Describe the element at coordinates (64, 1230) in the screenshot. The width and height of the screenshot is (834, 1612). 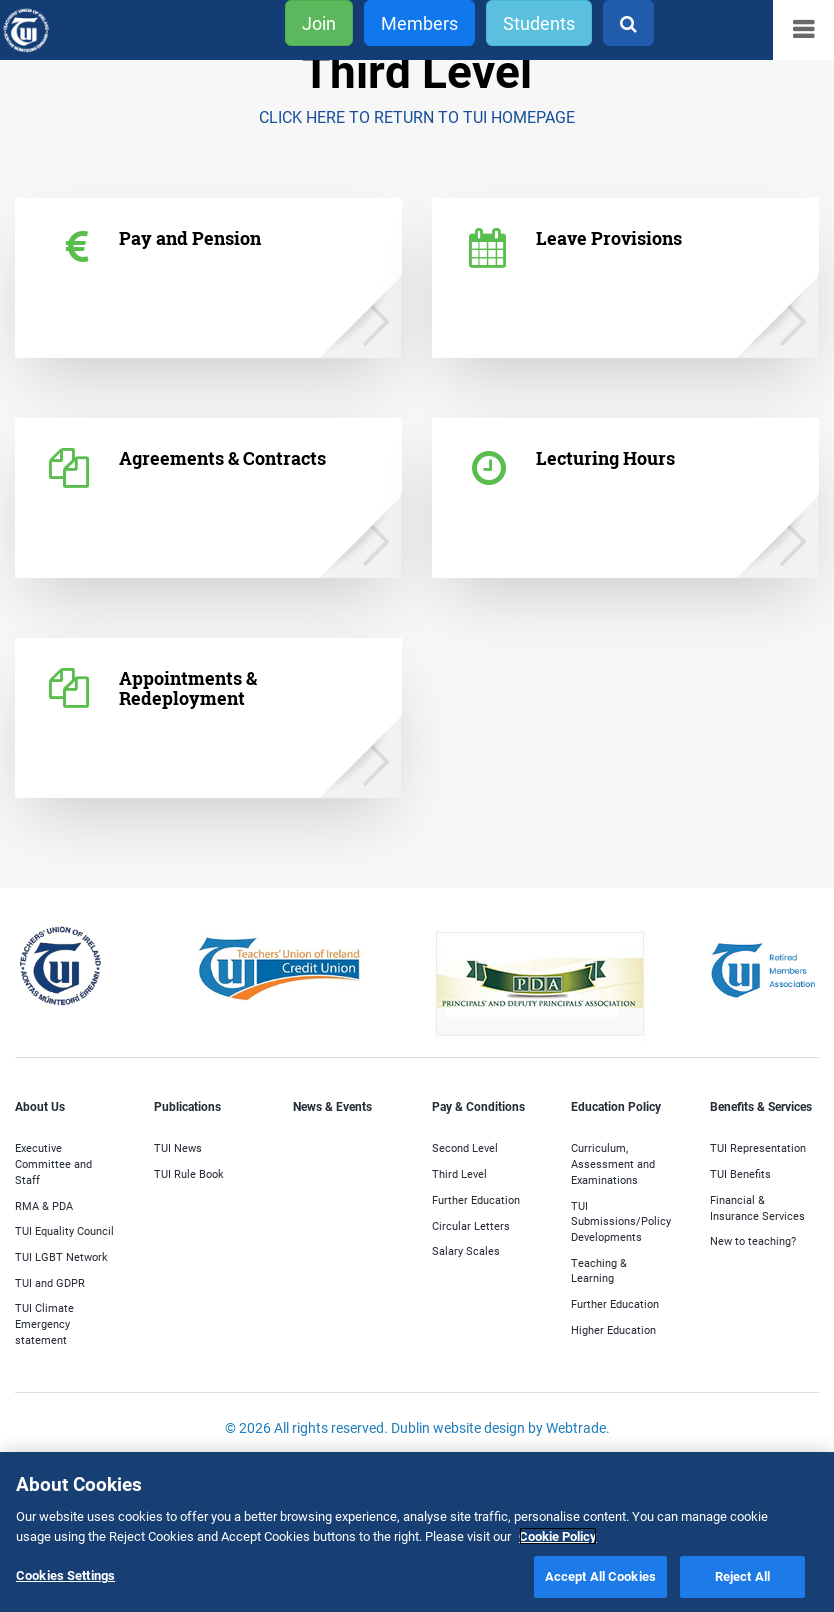
I see `TUI Equality Council` at that location.